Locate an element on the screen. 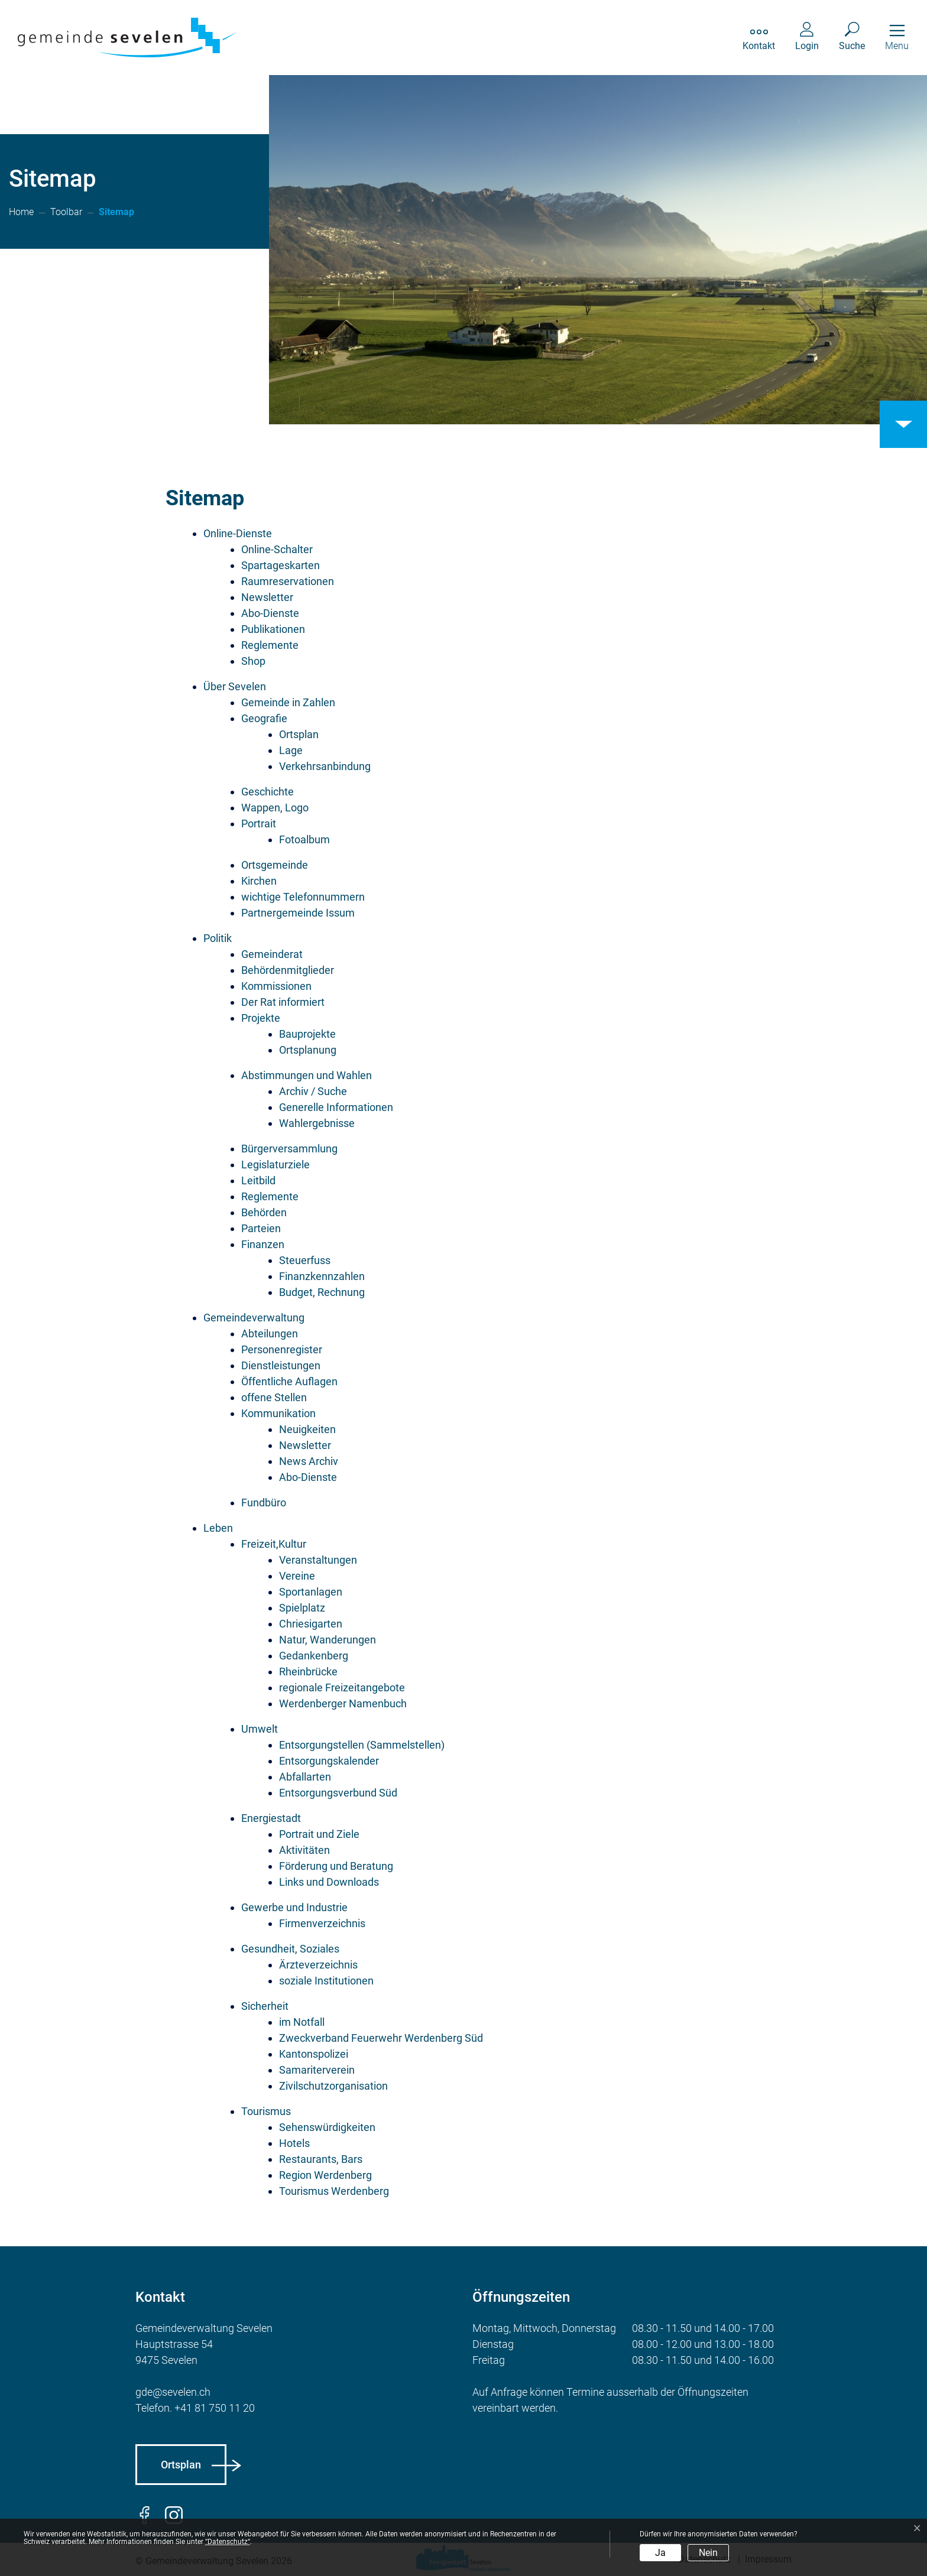 The width and height of the screenshot is (927, 2576). Gemeinde in Zahlen is located at coordinates (288, 702).